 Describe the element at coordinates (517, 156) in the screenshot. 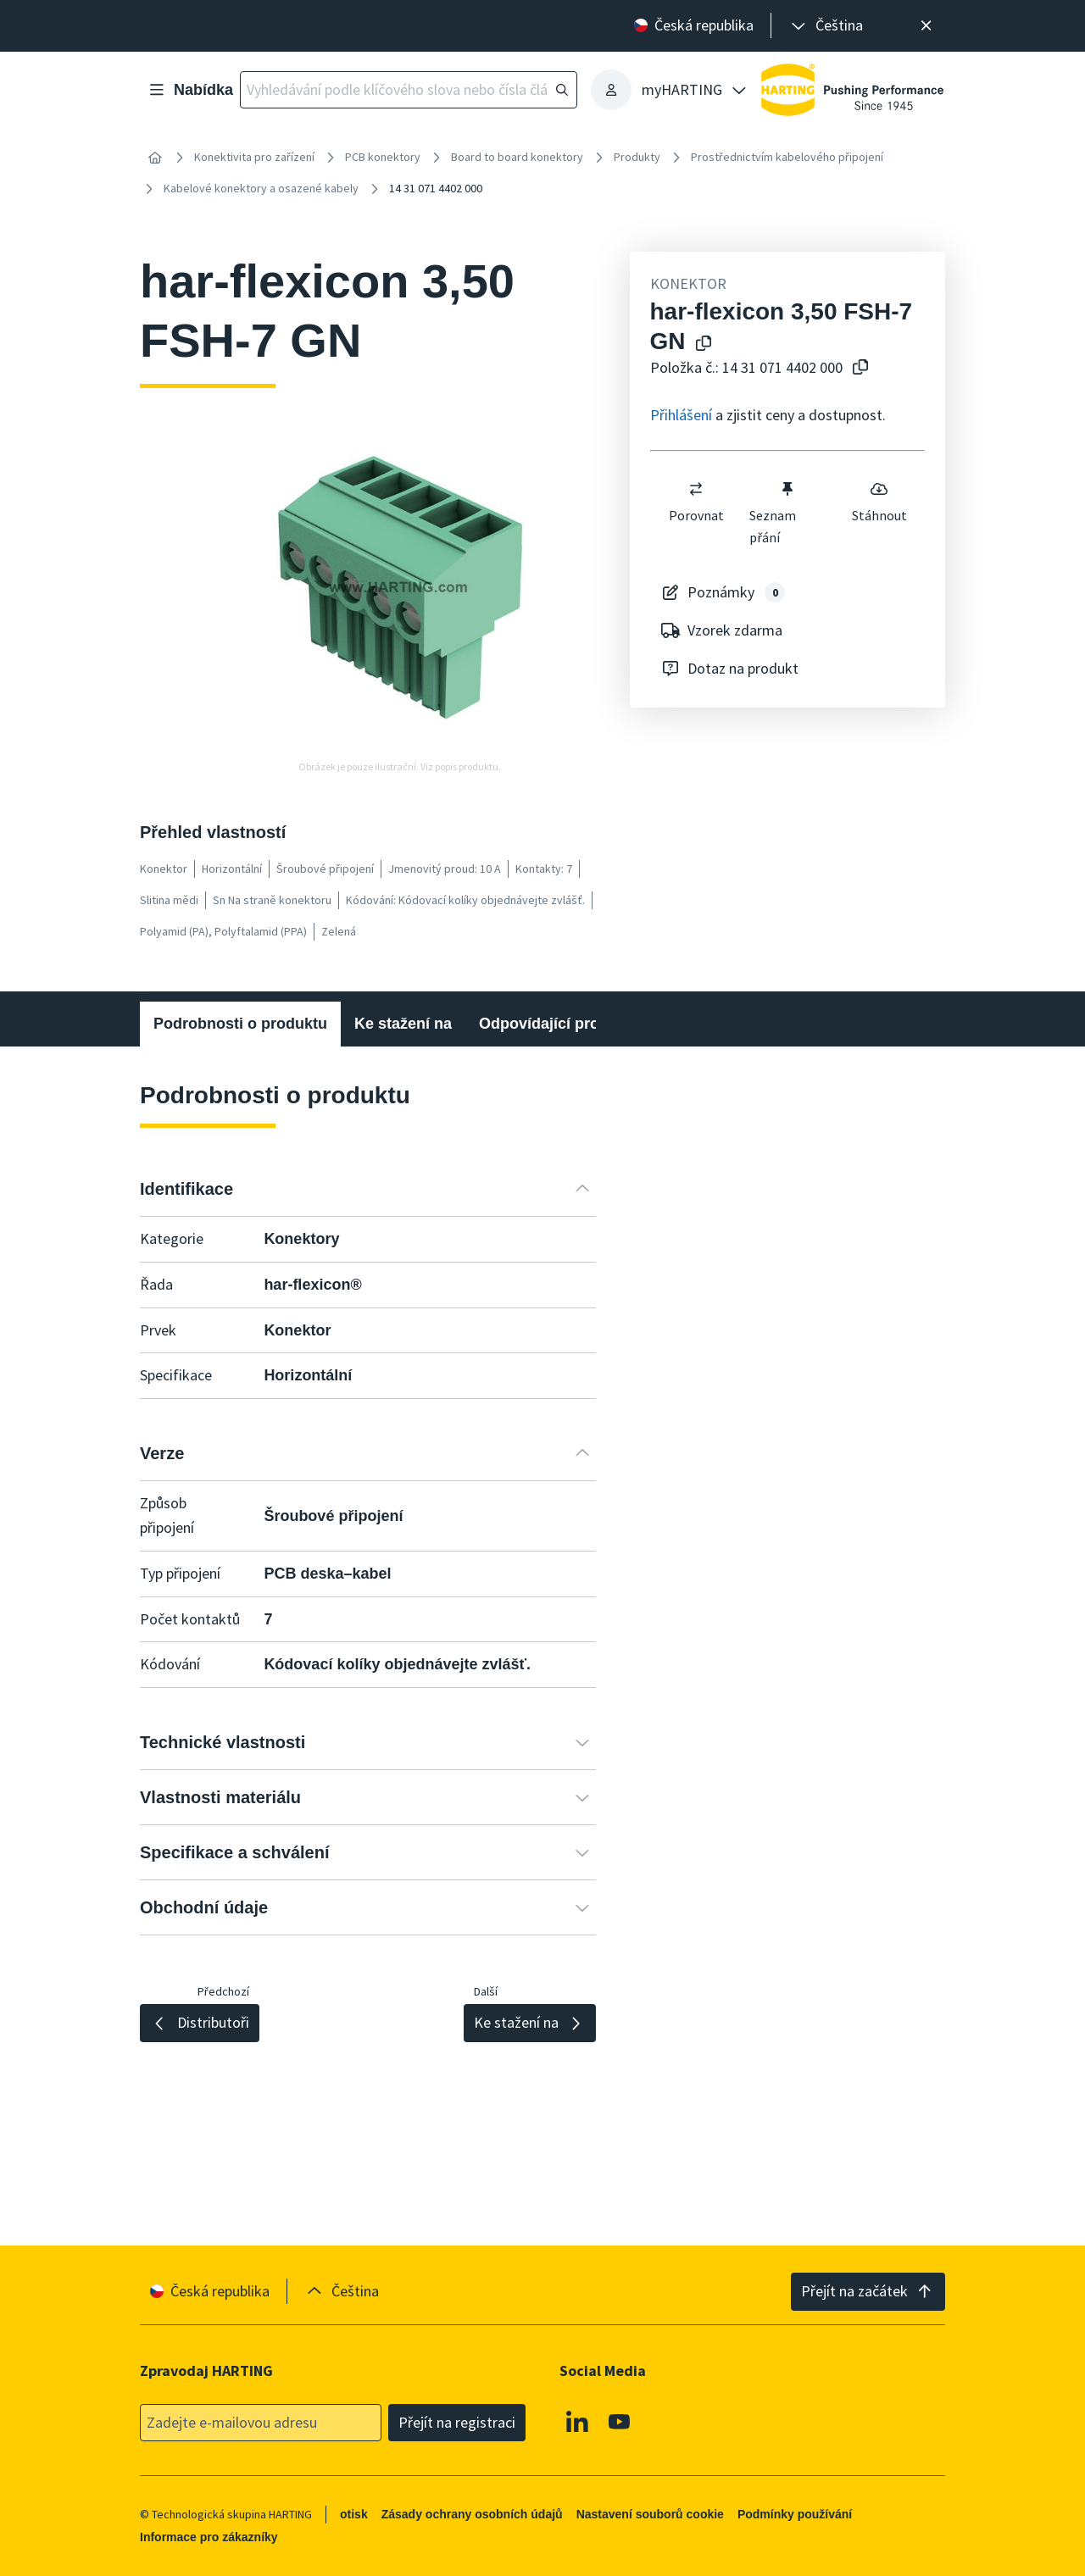

I see `Board to board konektory` at that location.